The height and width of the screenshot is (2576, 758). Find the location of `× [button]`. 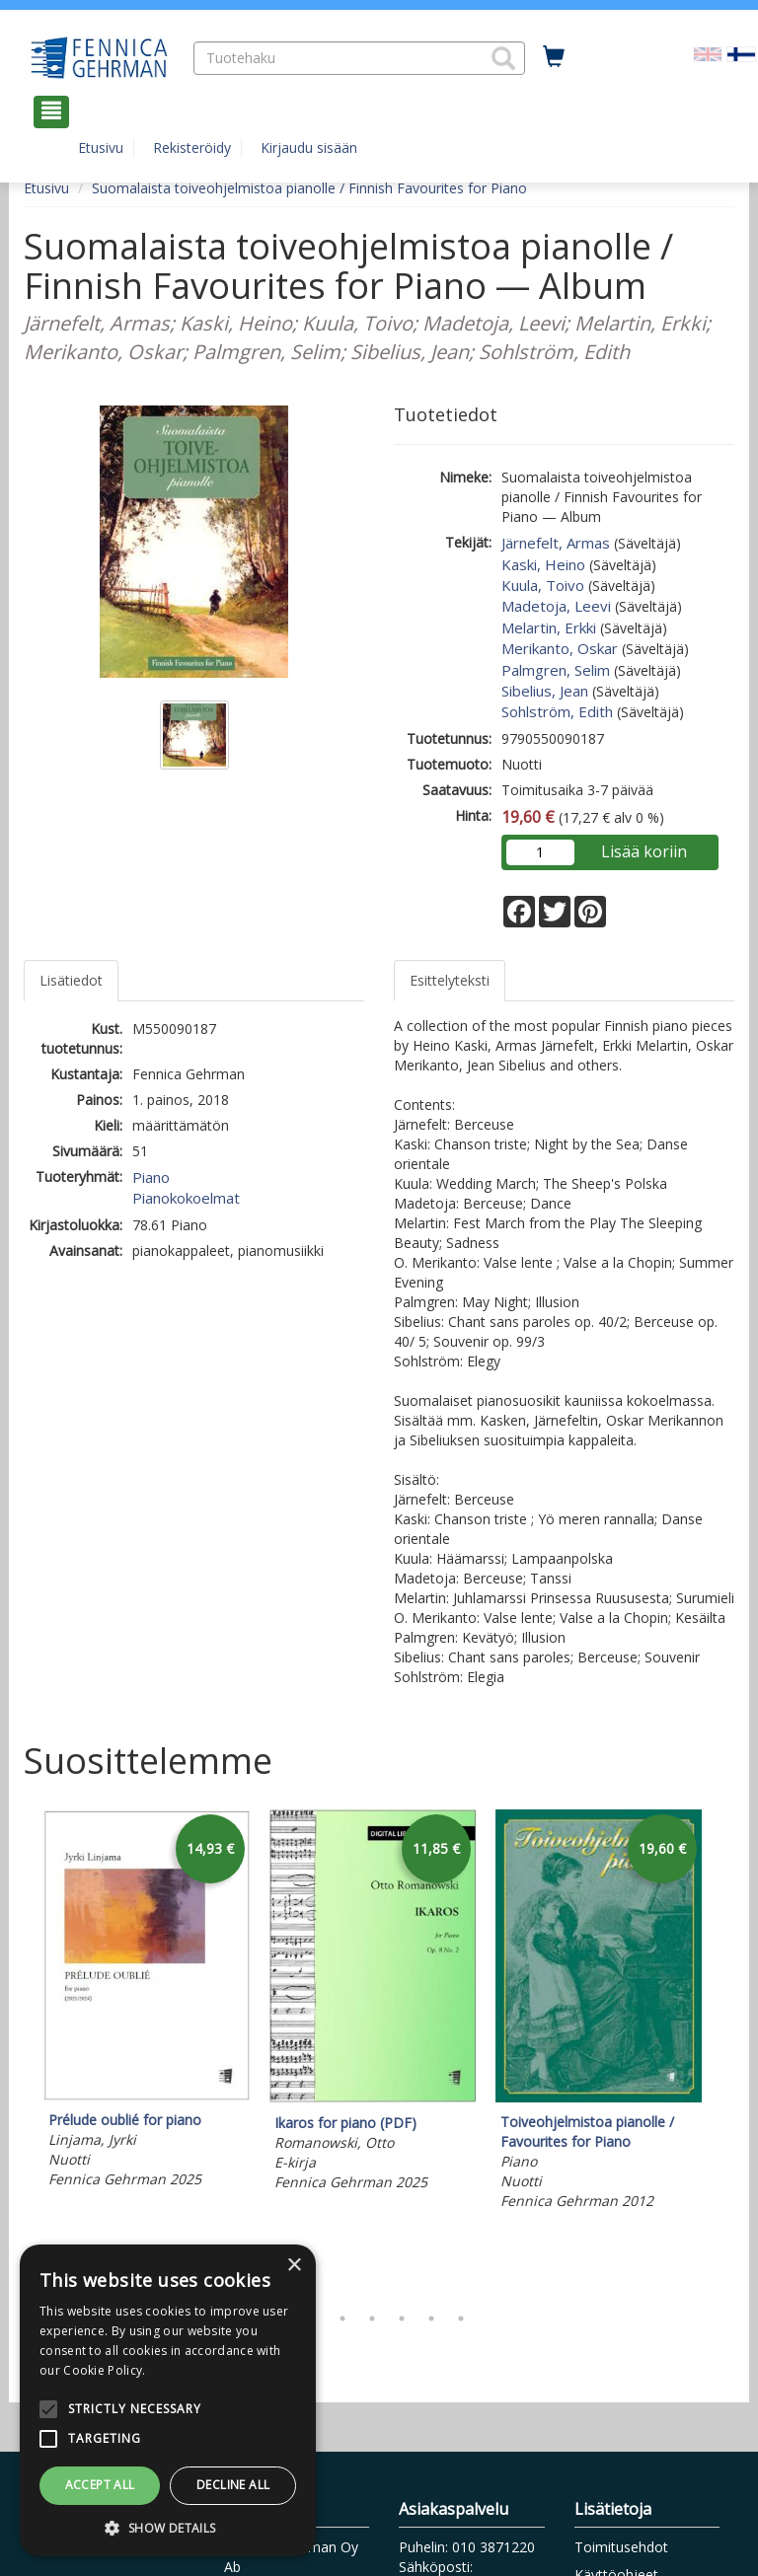

× [button] is located at coordinates (293, 2265).